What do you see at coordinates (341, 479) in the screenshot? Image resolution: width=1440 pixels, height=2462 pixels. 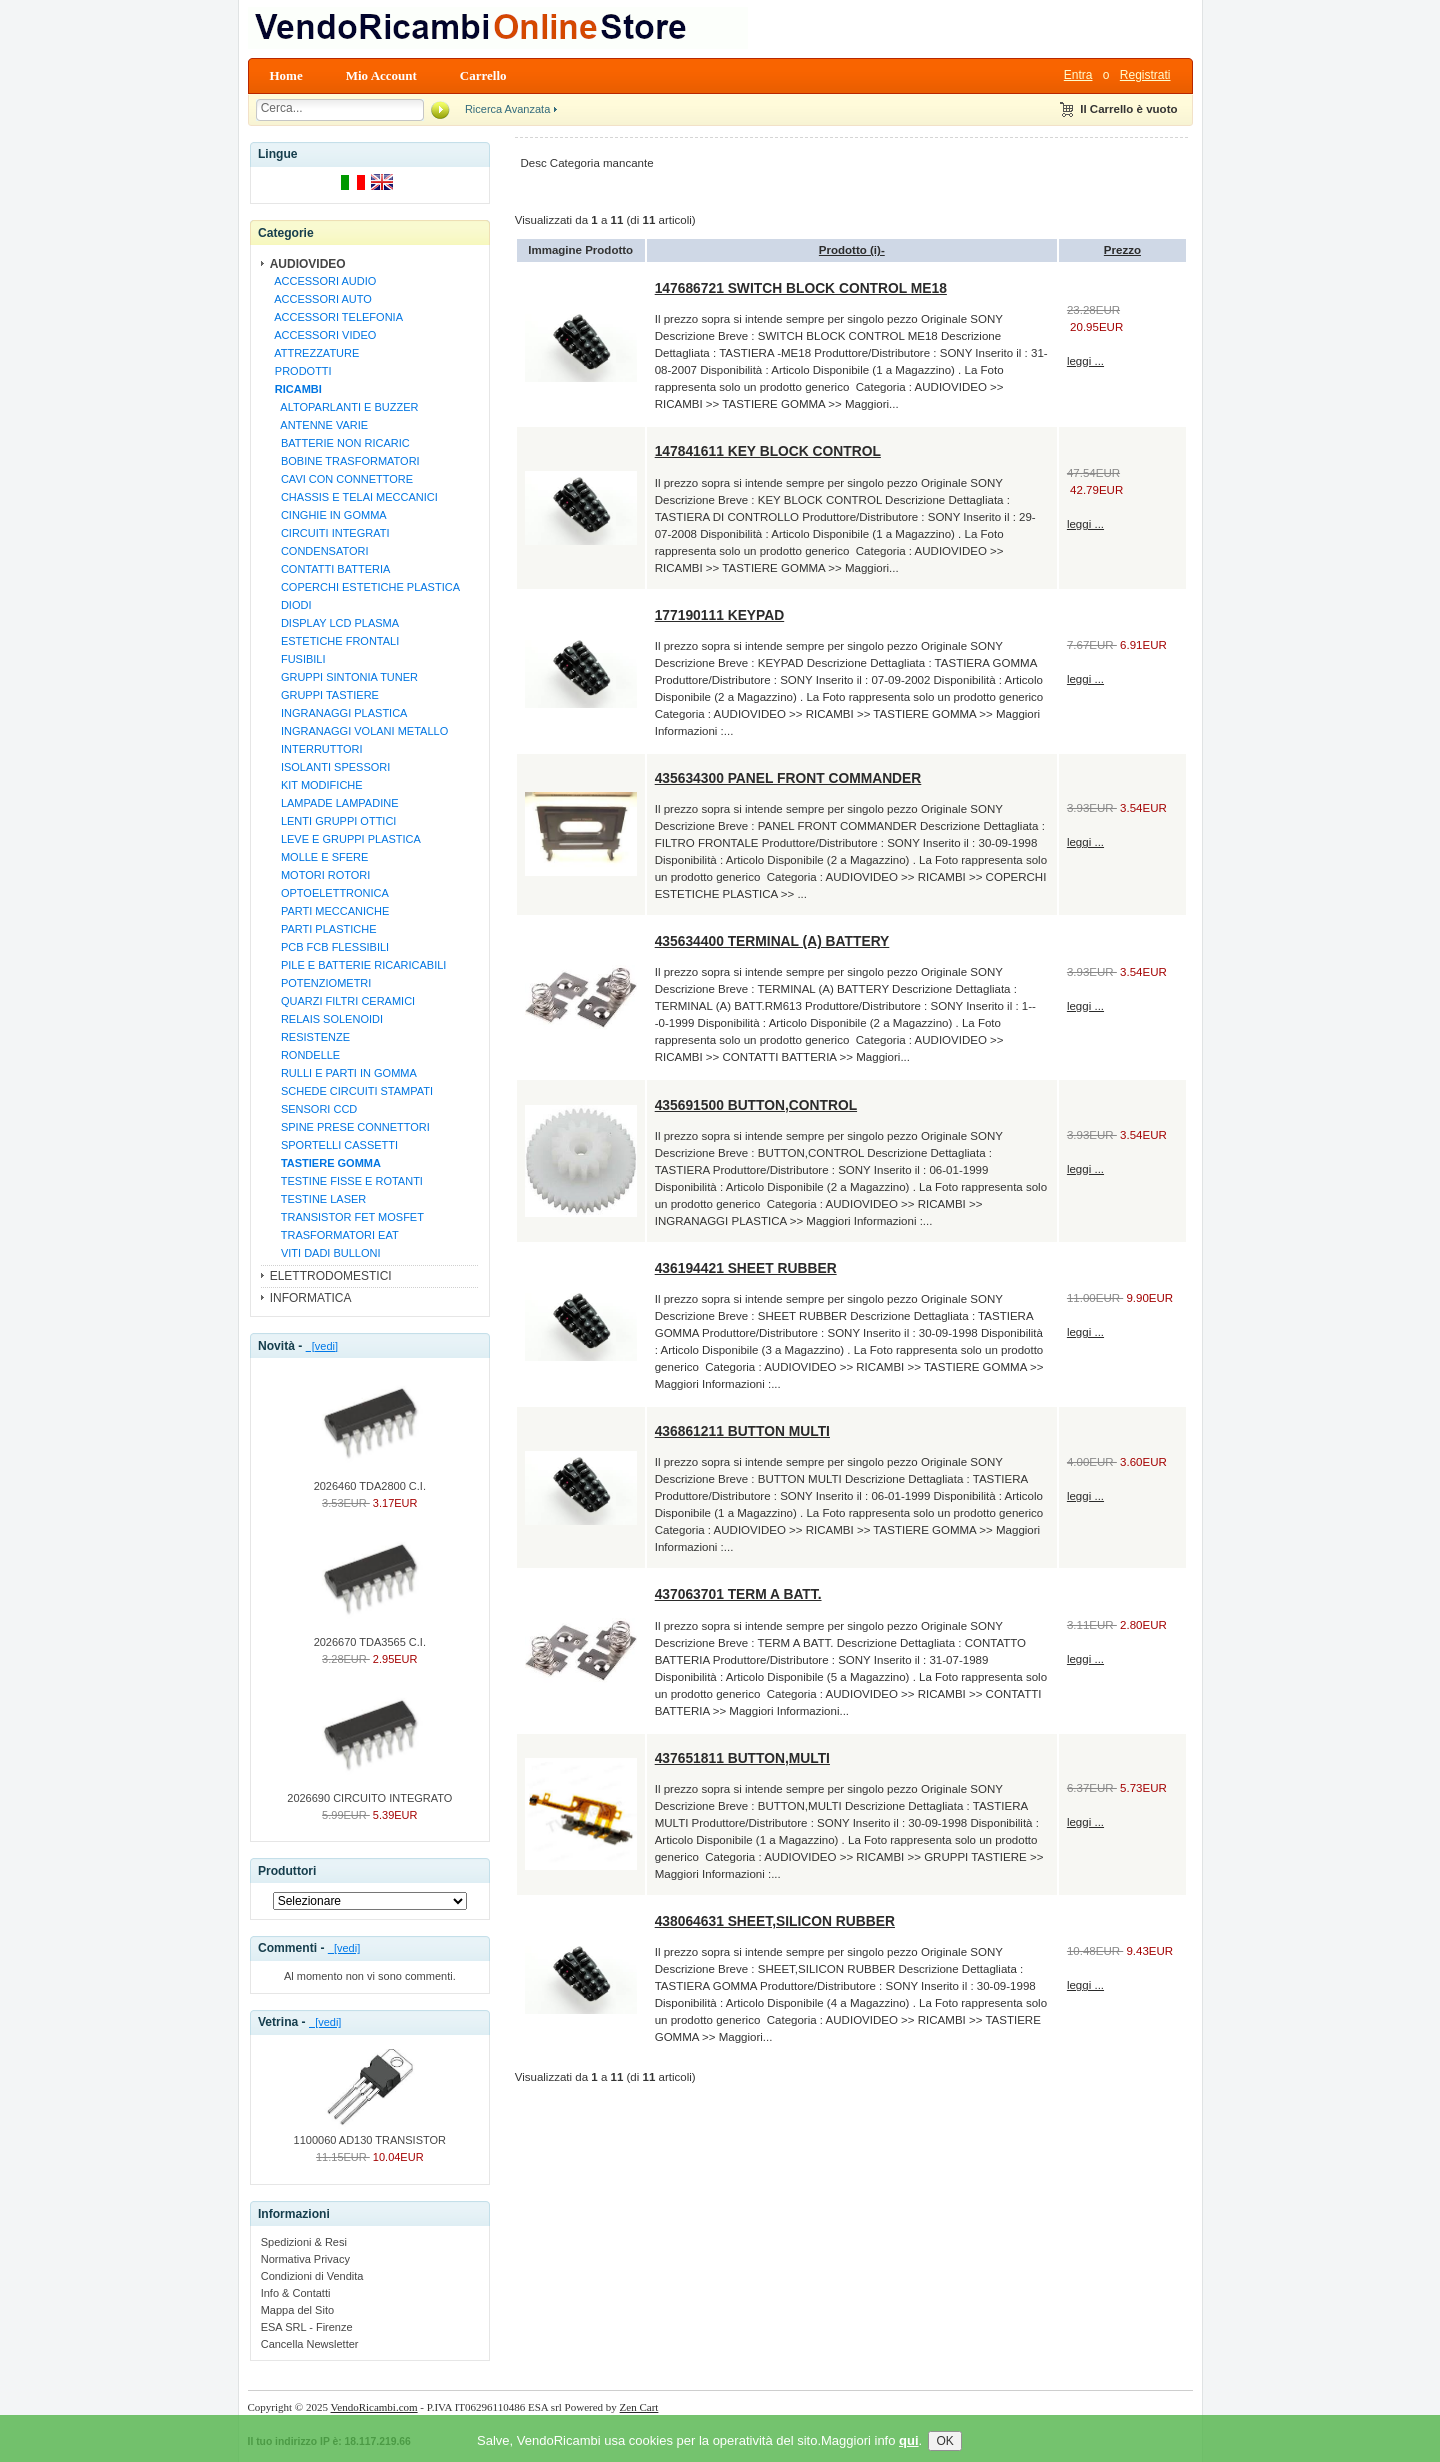 I see `CAVI CON CONNETTORE` at bounding box center [341, 479].